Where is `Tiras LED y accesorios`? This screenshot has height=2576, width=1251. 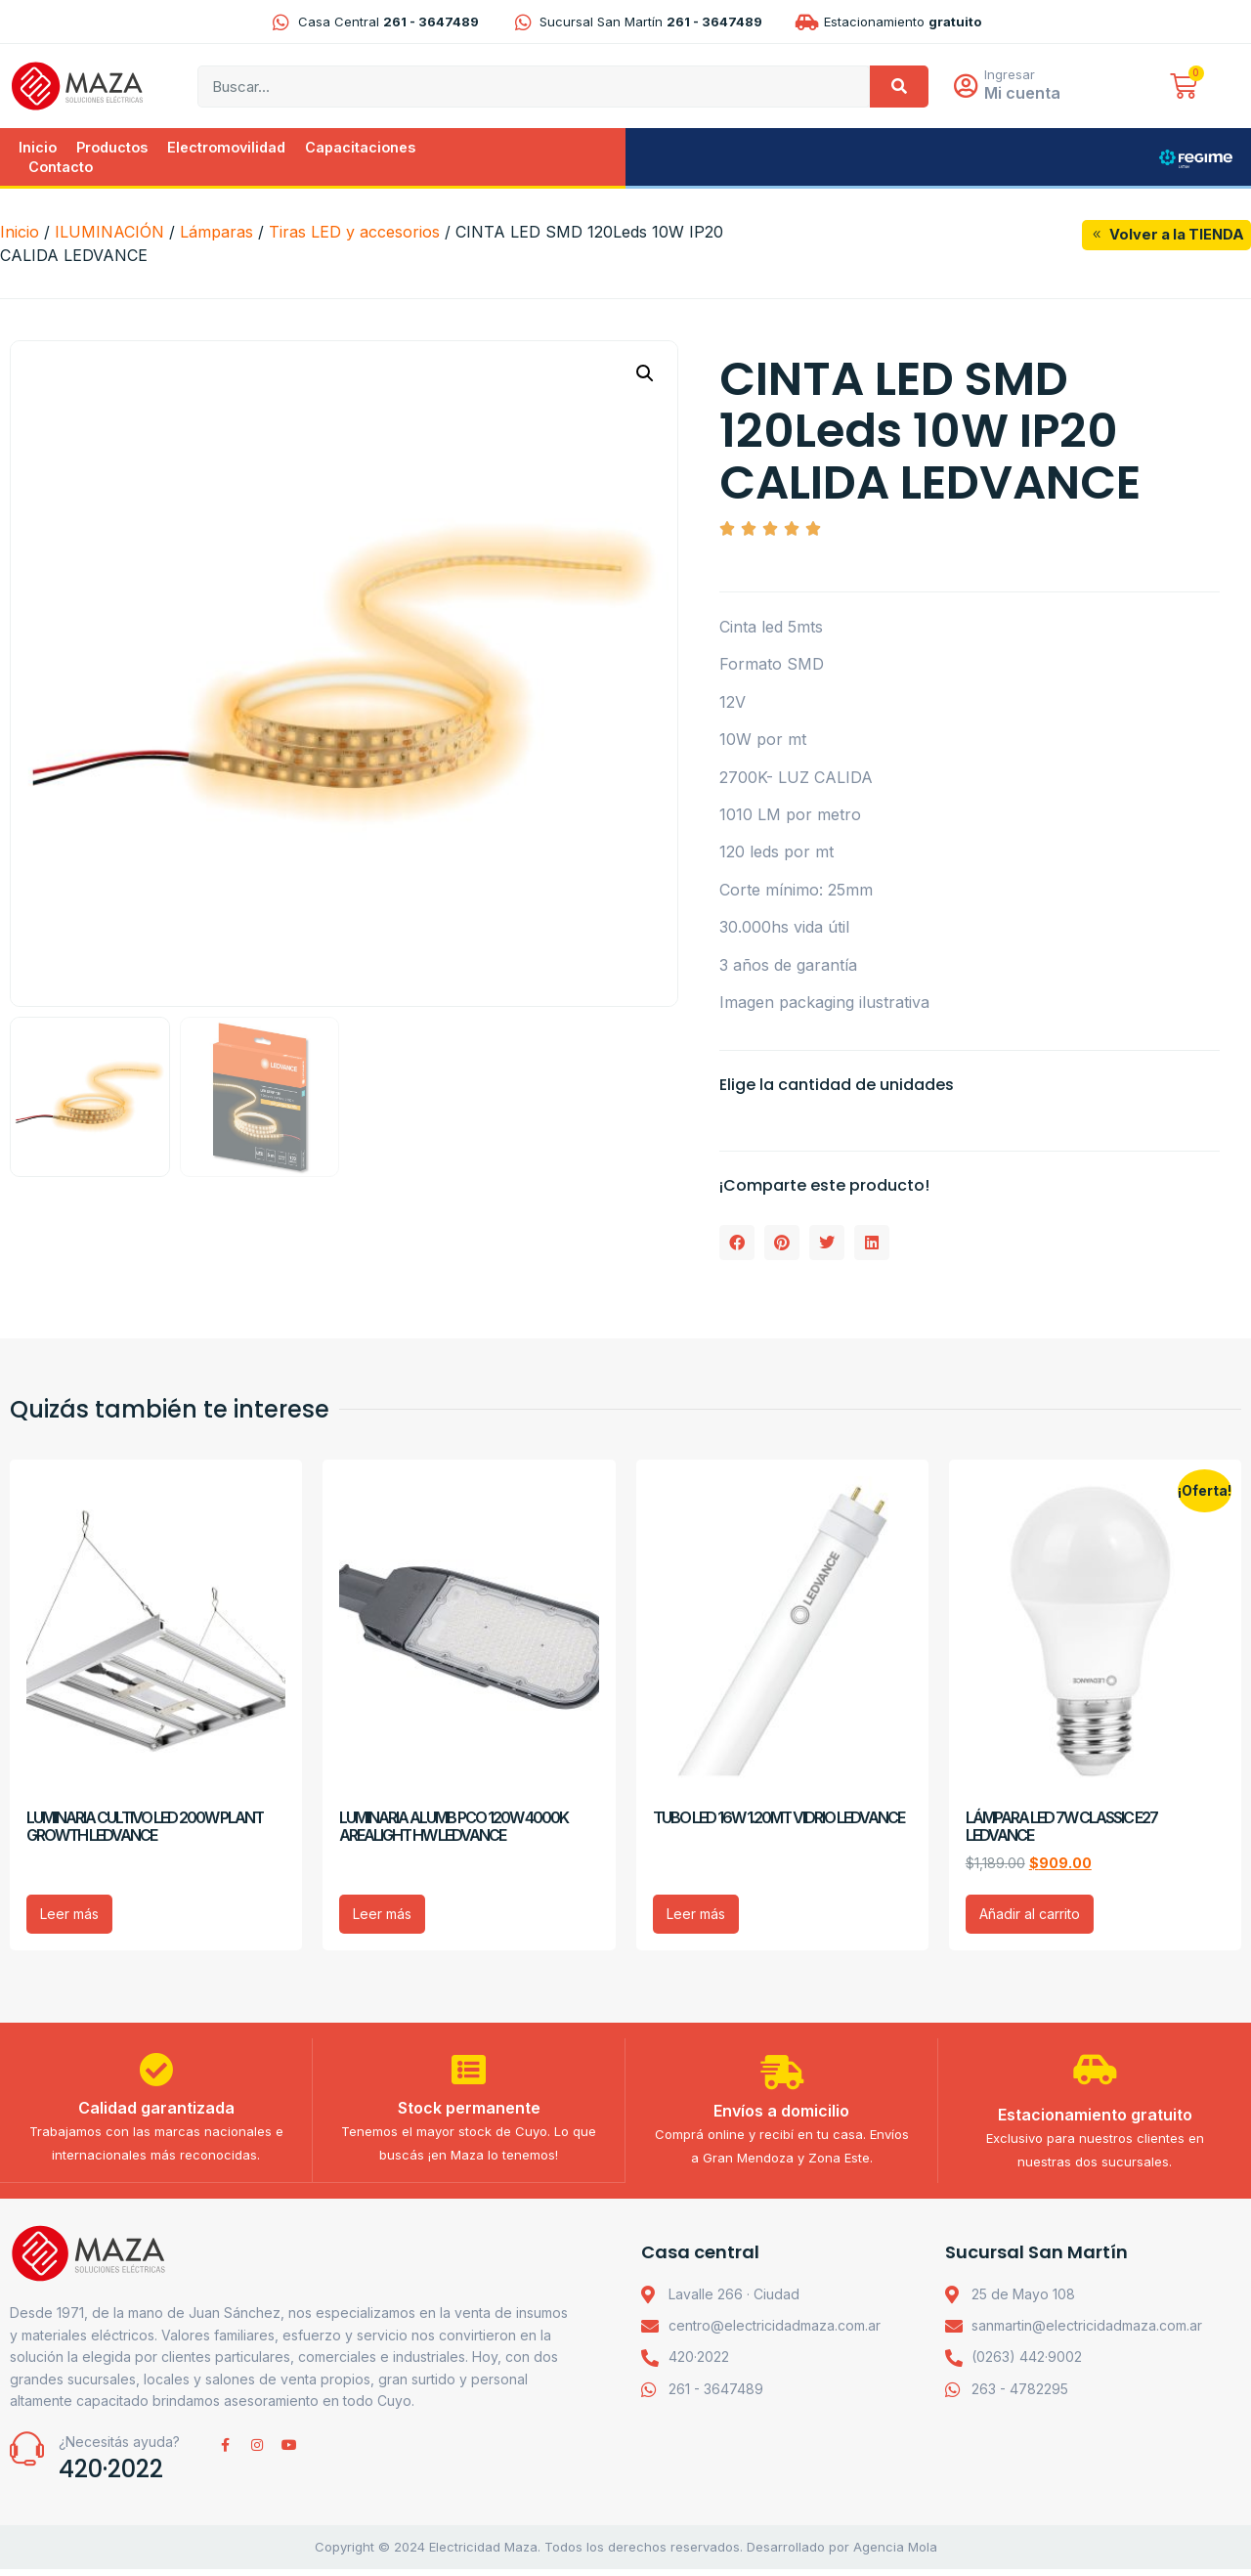 Tiras LED y accesorios is located at coordinates (354, 233).